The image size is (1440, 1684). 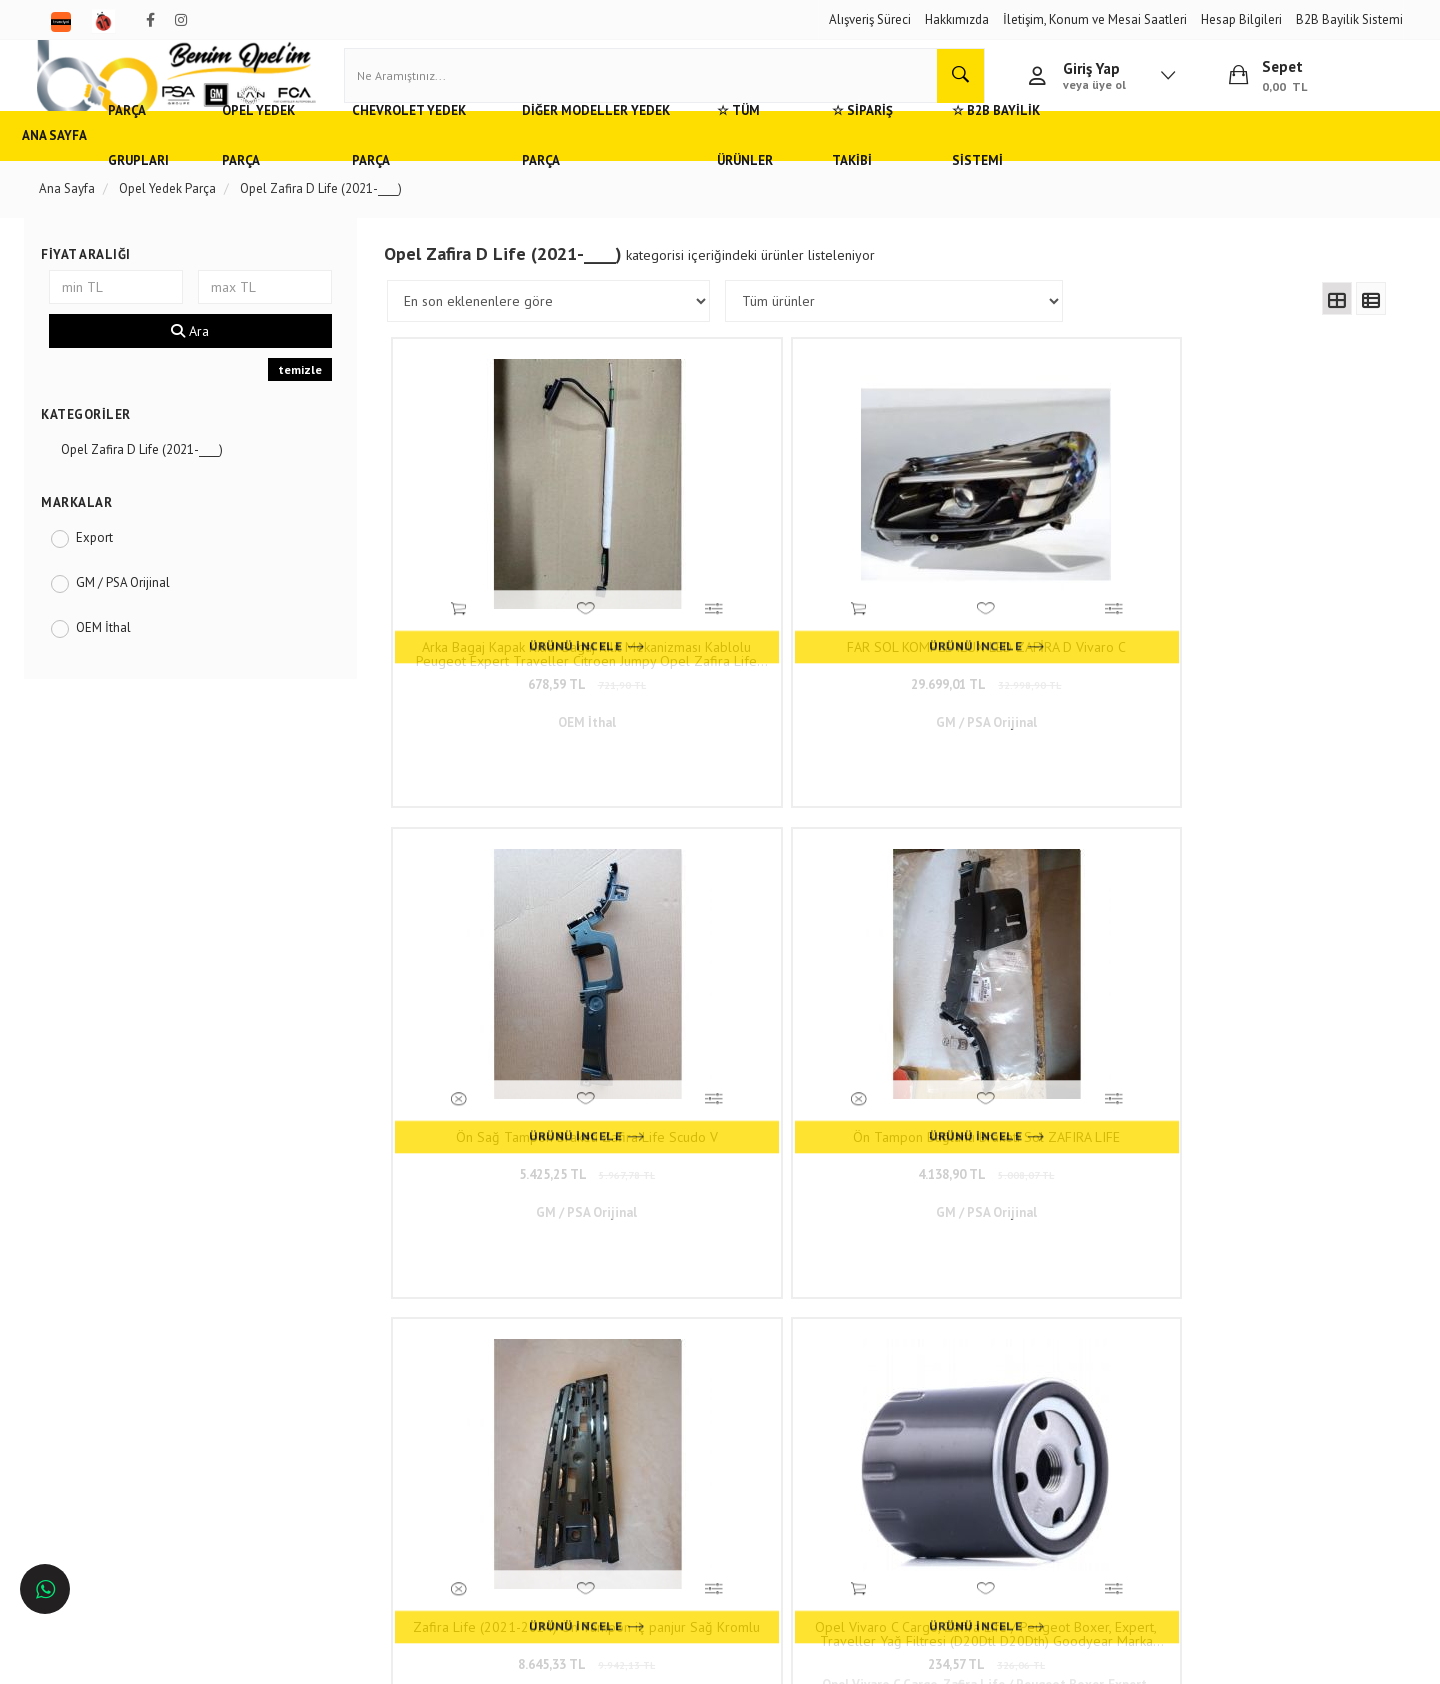 I want to click on 234,57 TL, so click(x=766, y=1054).